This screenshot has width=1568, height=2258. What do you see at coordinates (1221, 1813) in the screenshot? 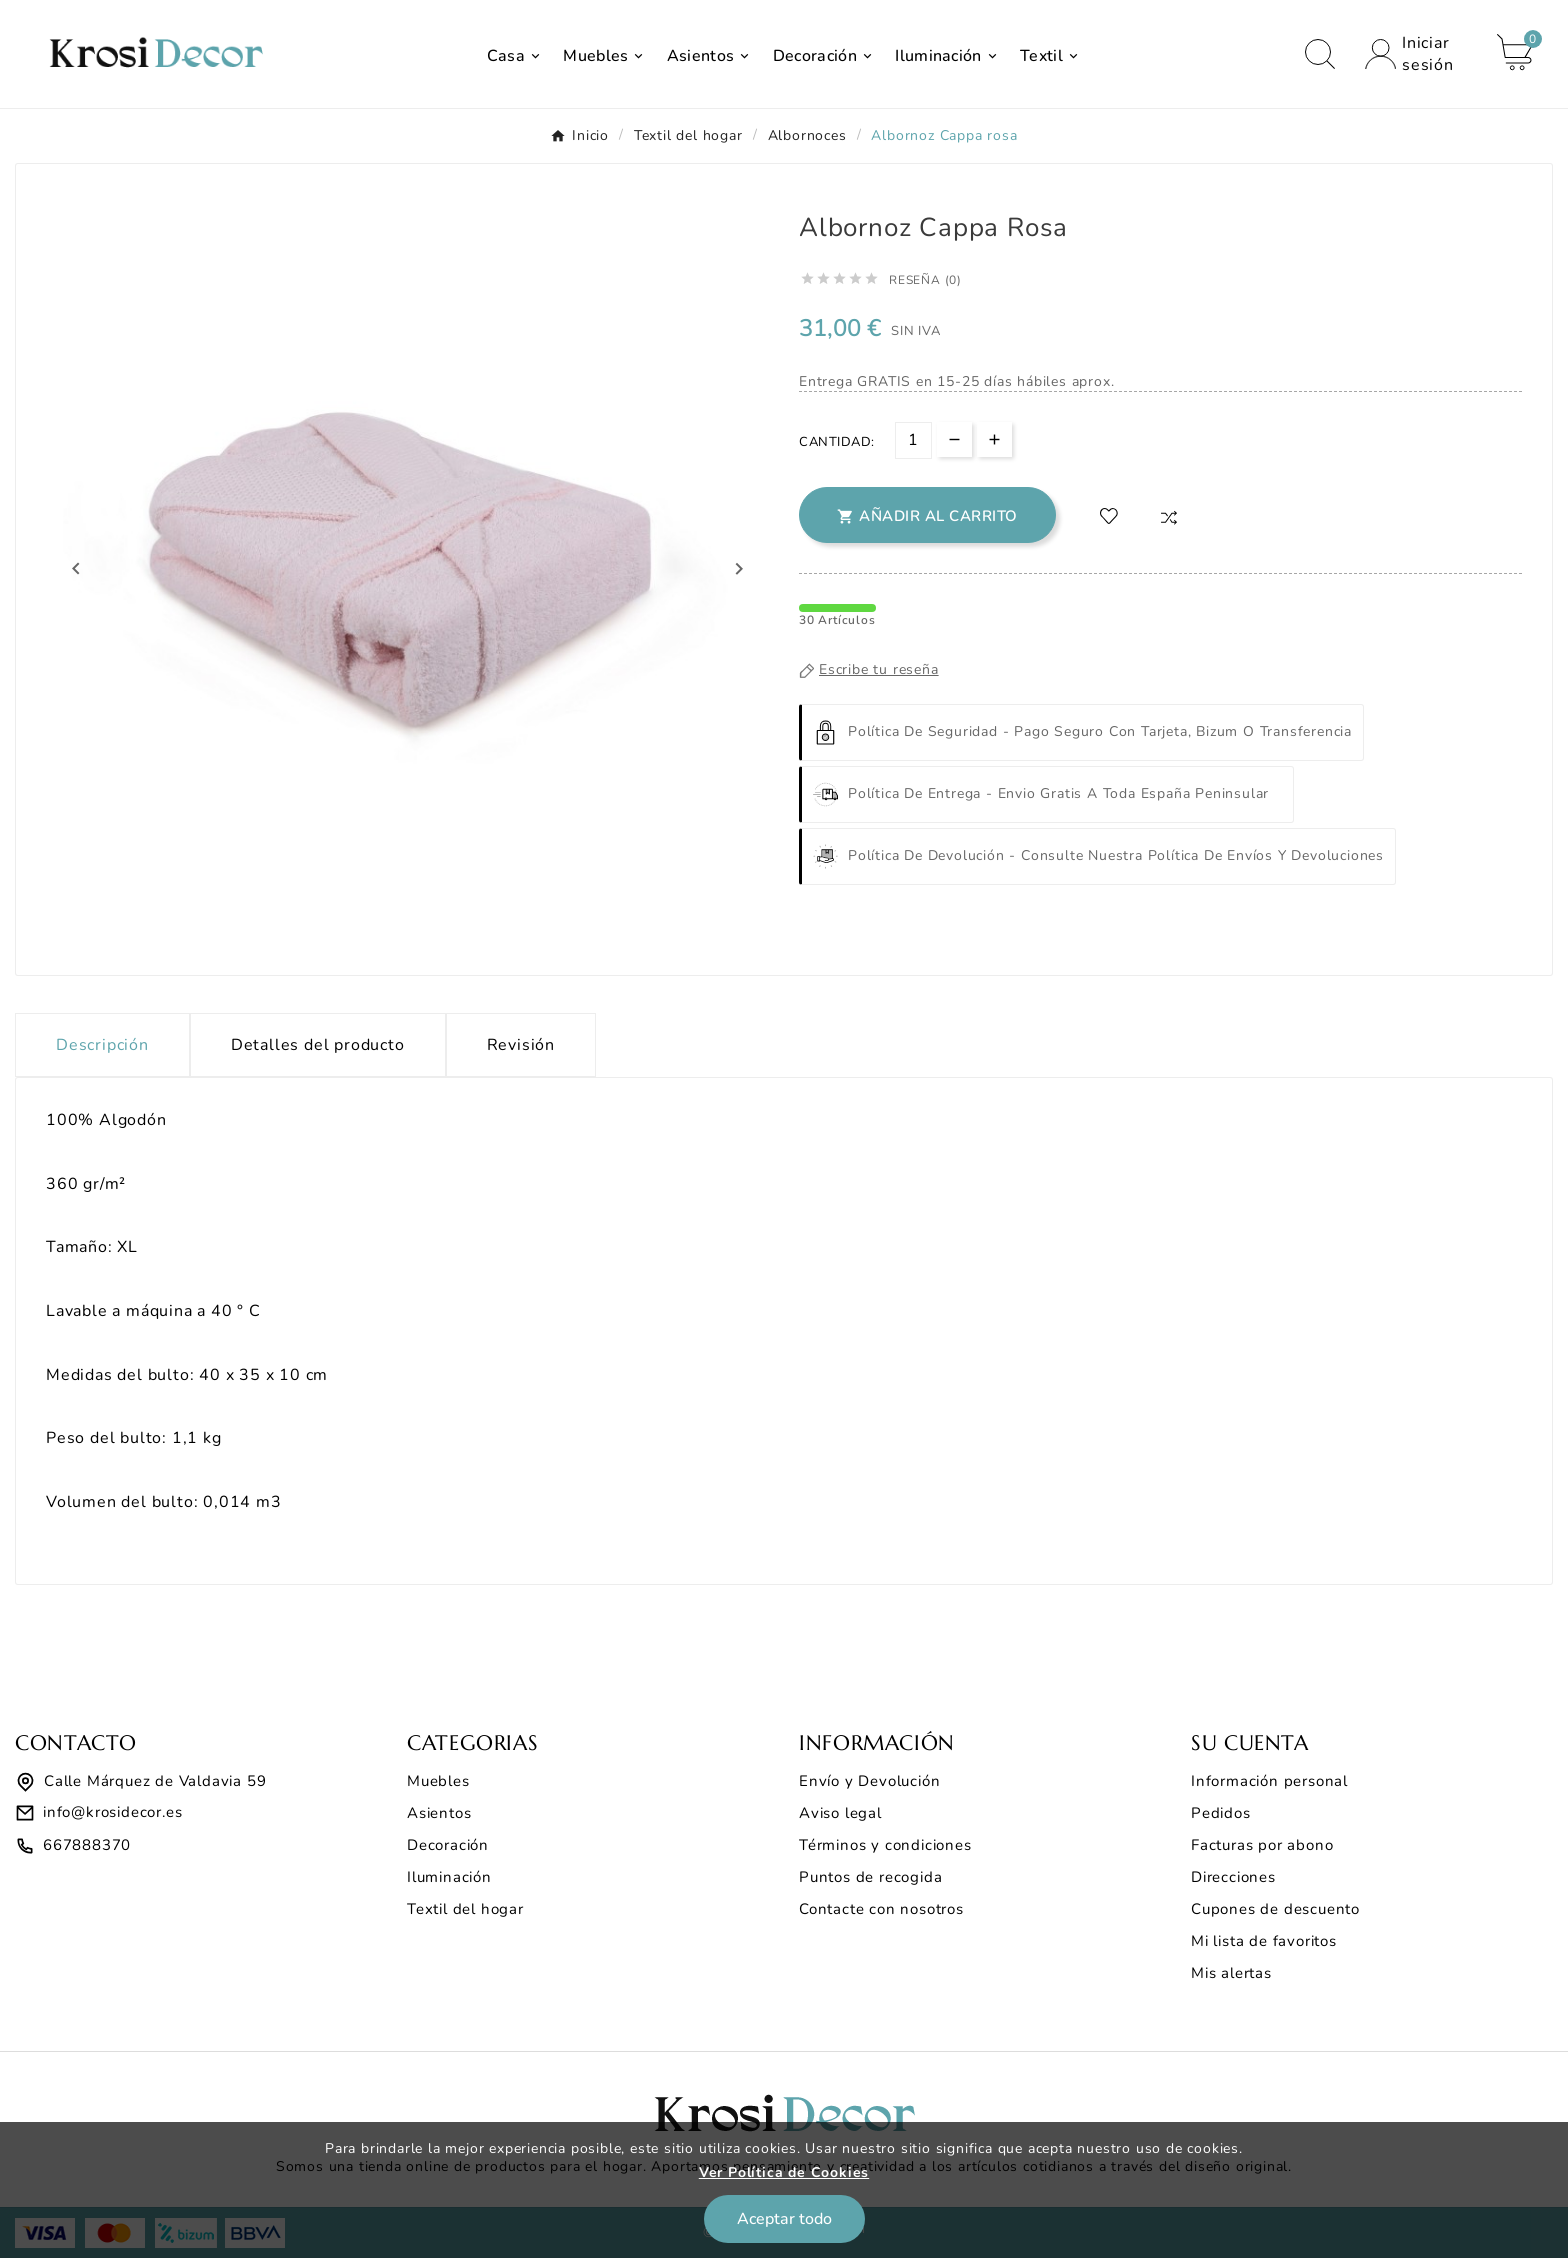
I see `Pedidos` at bounding box center [1221, 1813].